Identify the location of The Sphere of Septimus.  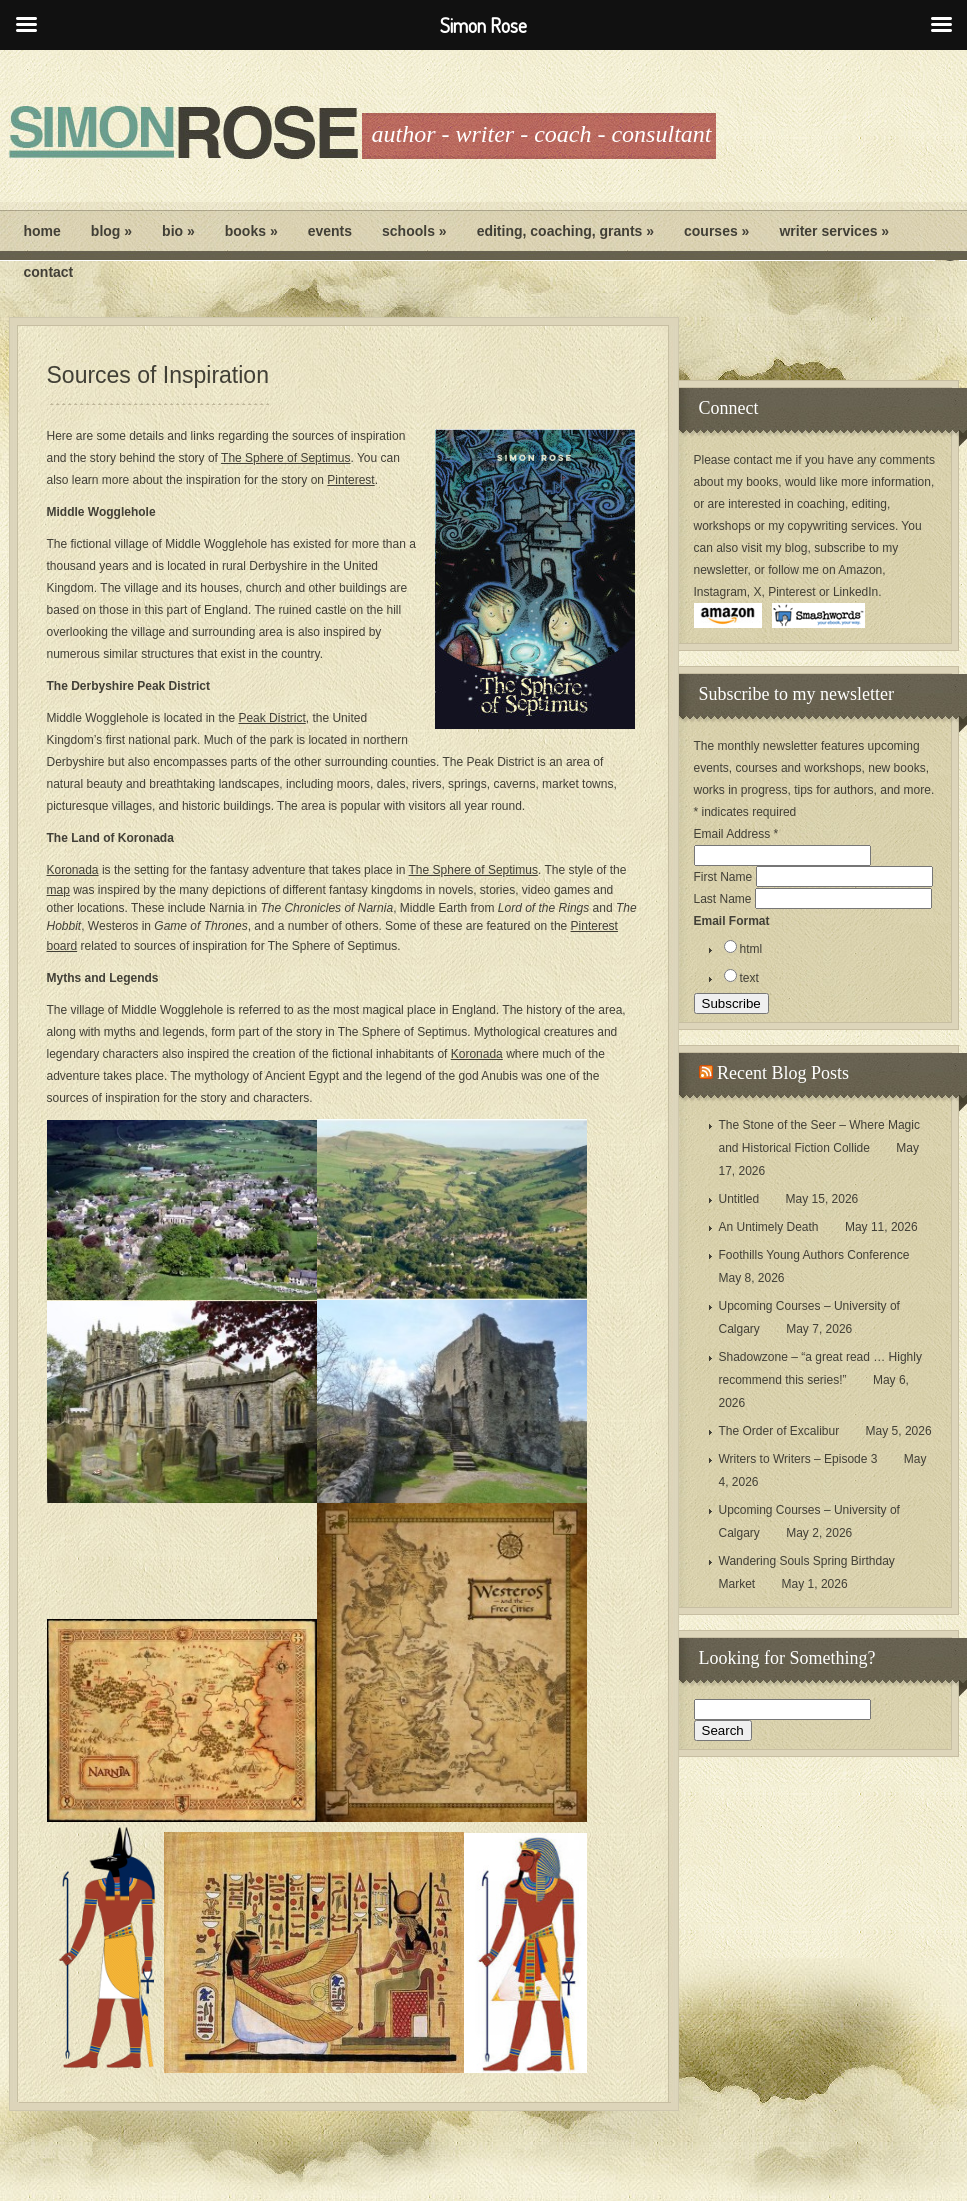
(285, 458).